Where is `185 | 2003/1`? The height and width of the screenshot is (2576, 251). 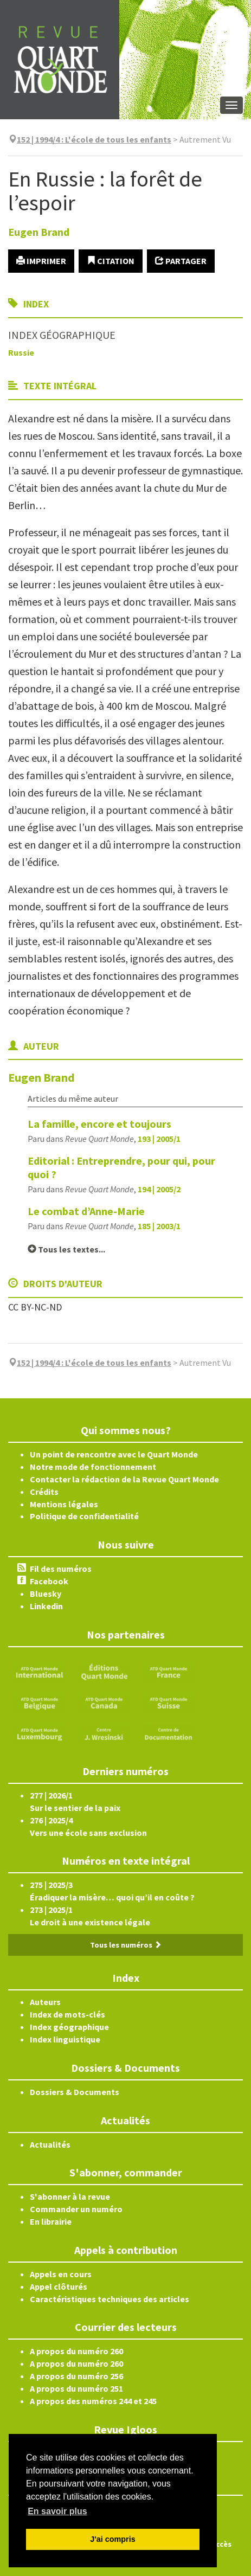
185 | 2003/1 is located at coordinates (159, 1225).